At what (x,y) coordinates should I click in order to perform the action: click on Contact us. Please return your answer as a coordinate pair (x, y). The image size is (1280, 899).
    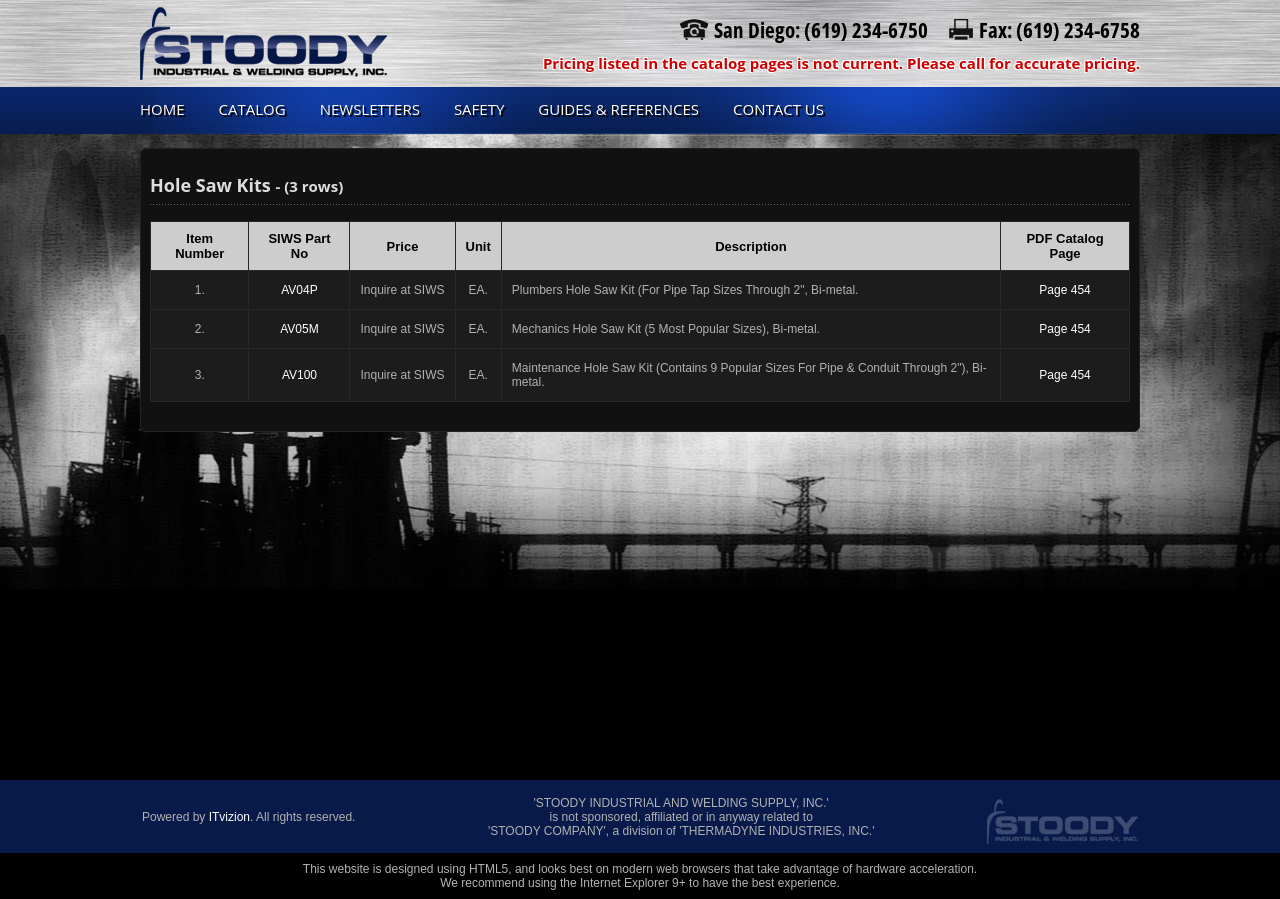
    Looking at the image, I should click on (778, 109).